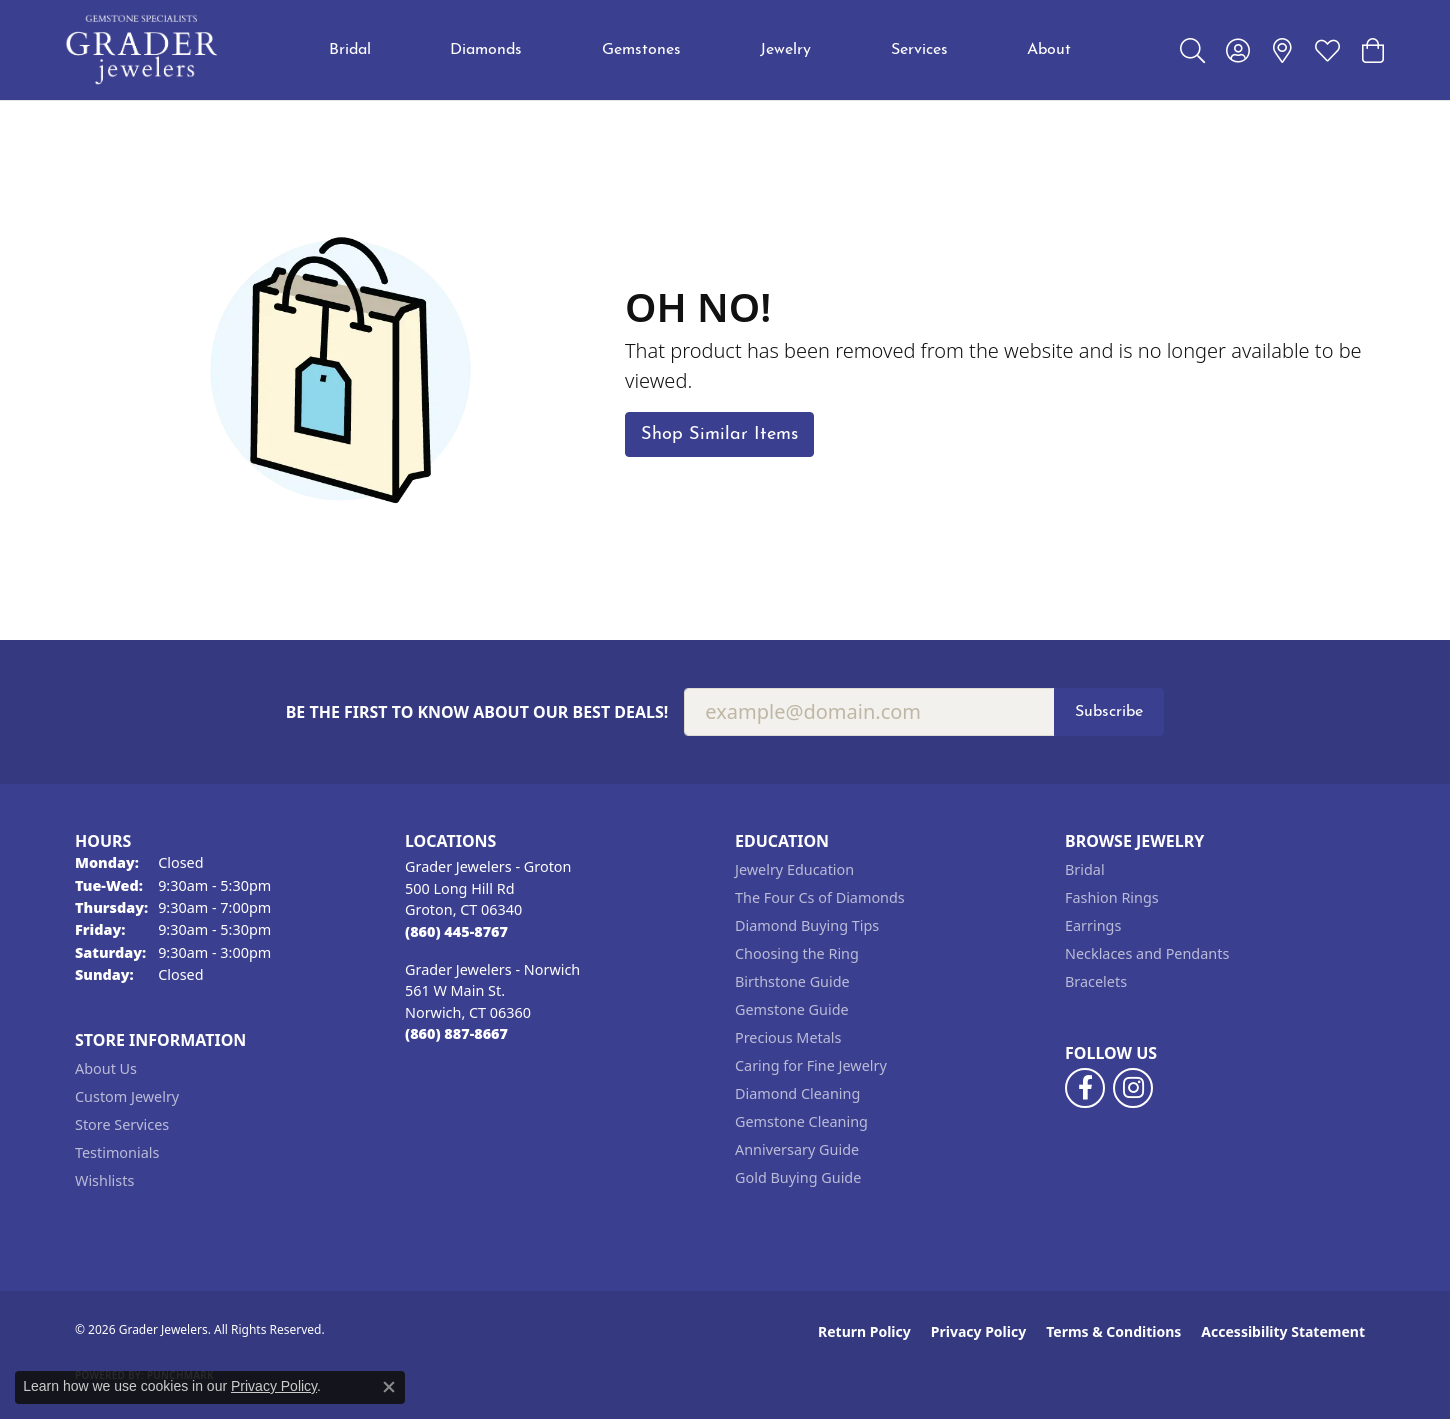 The height and width of the screenshot is (1419, 1450). Describe the element at coordinates (1085, 869) in the screenshot. I see `Bridal [menuitem]` at that location.